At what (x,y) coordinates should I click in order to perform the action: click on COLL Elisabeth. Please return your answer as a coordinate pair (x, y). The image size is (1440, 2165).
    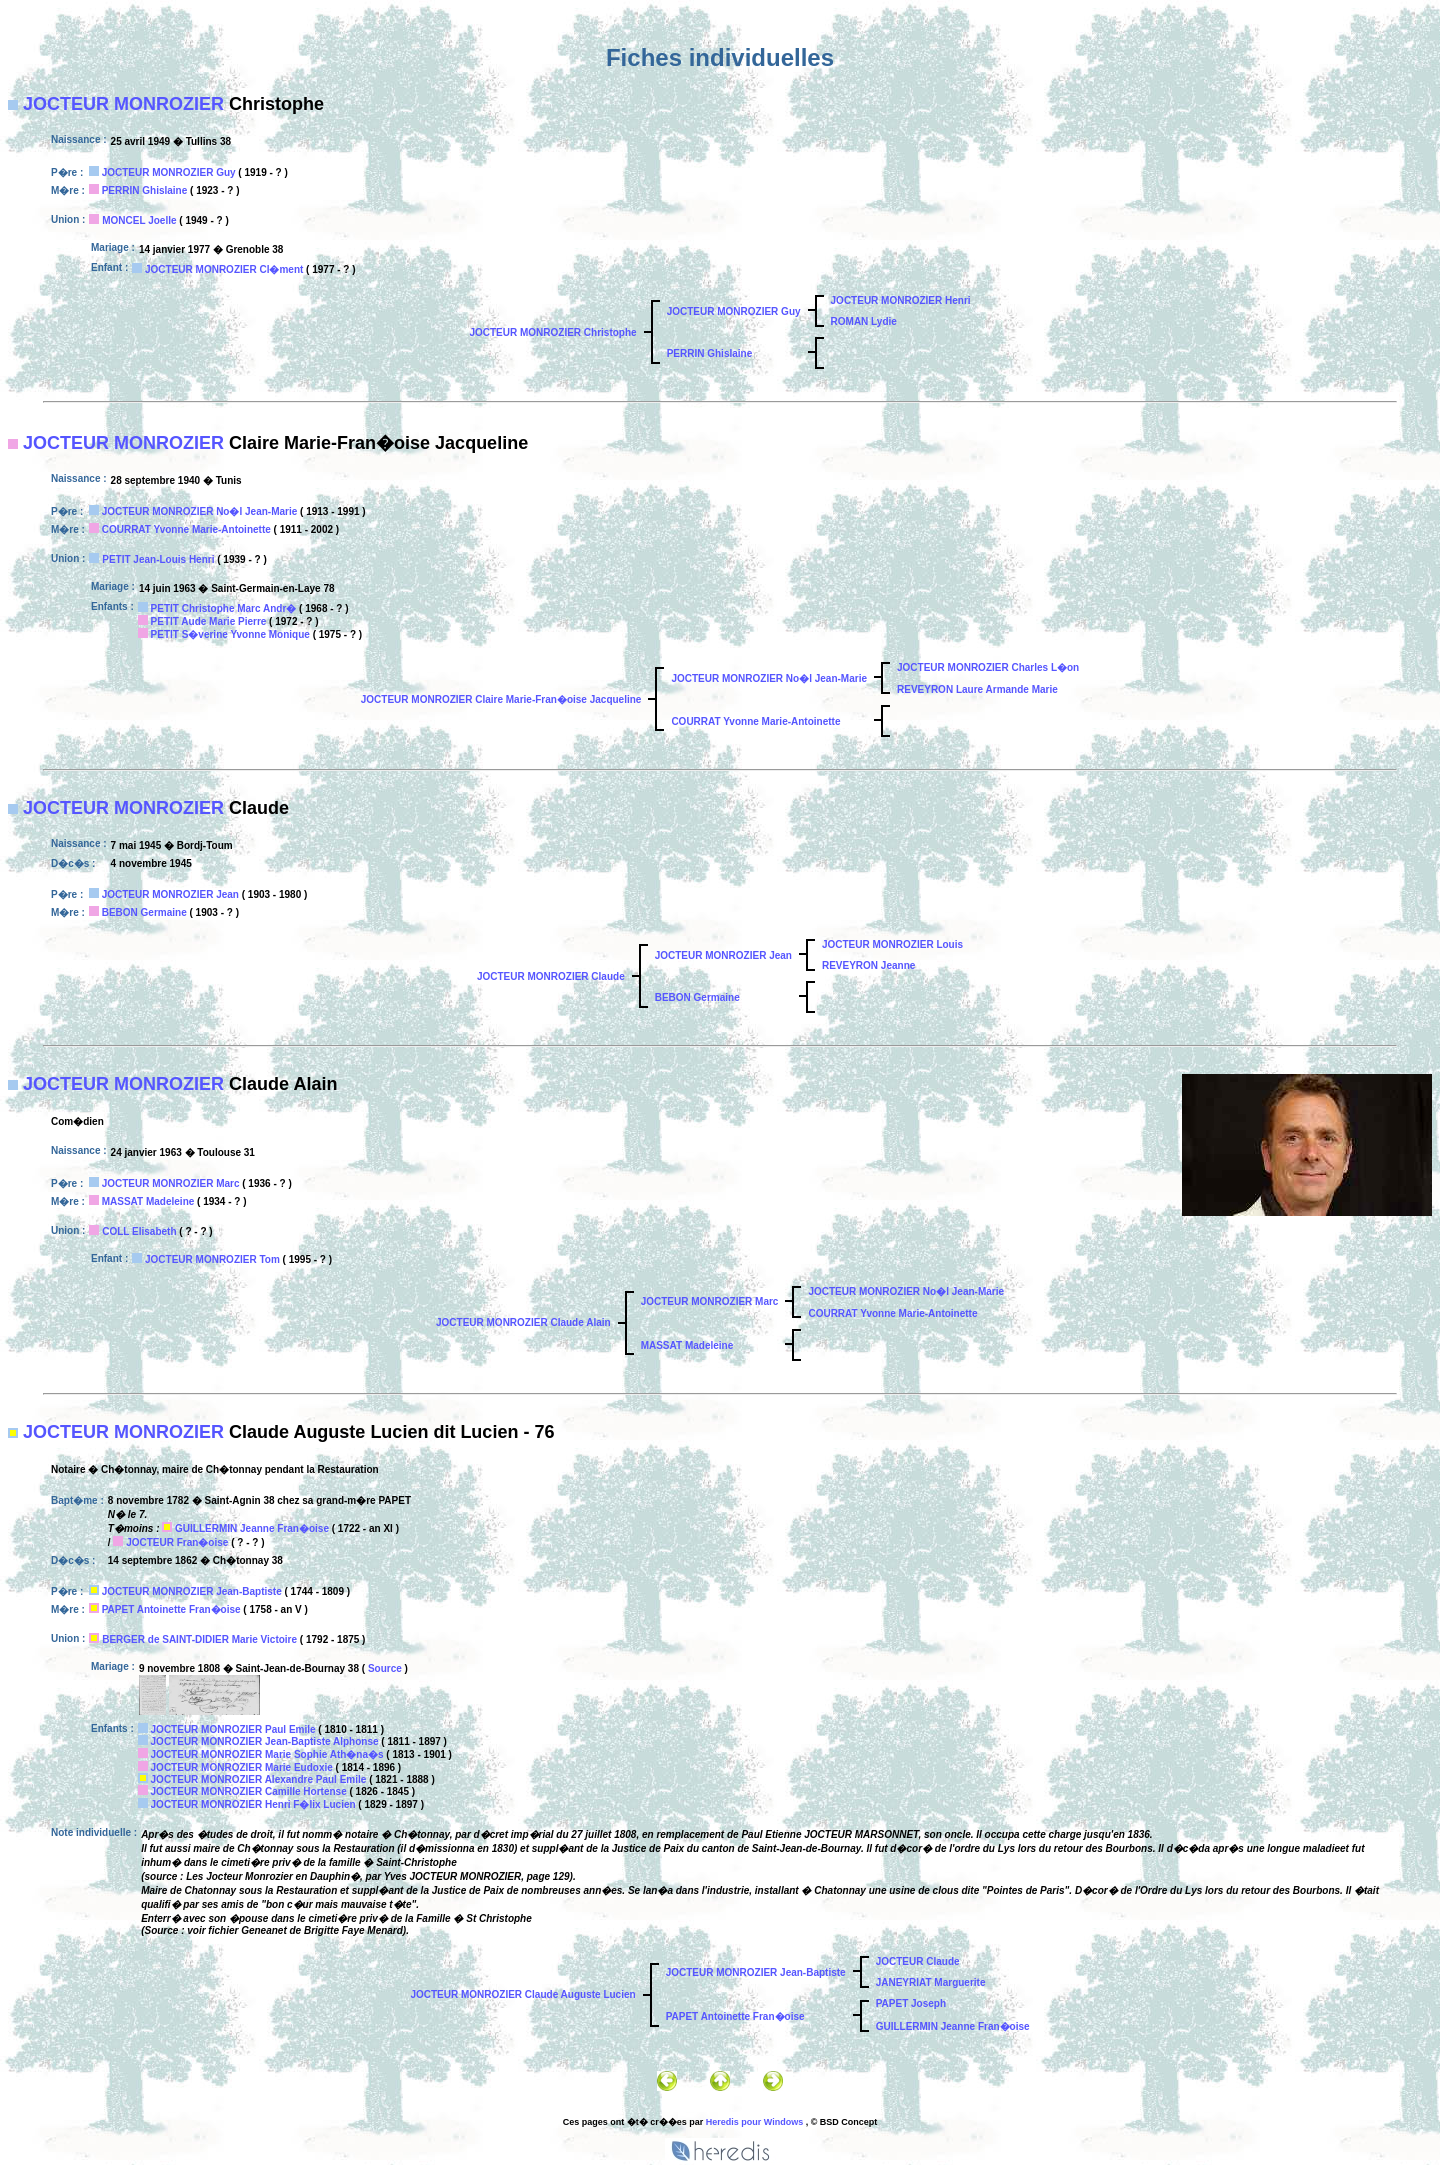
    Looking at the image, I should click on (139, 1231).